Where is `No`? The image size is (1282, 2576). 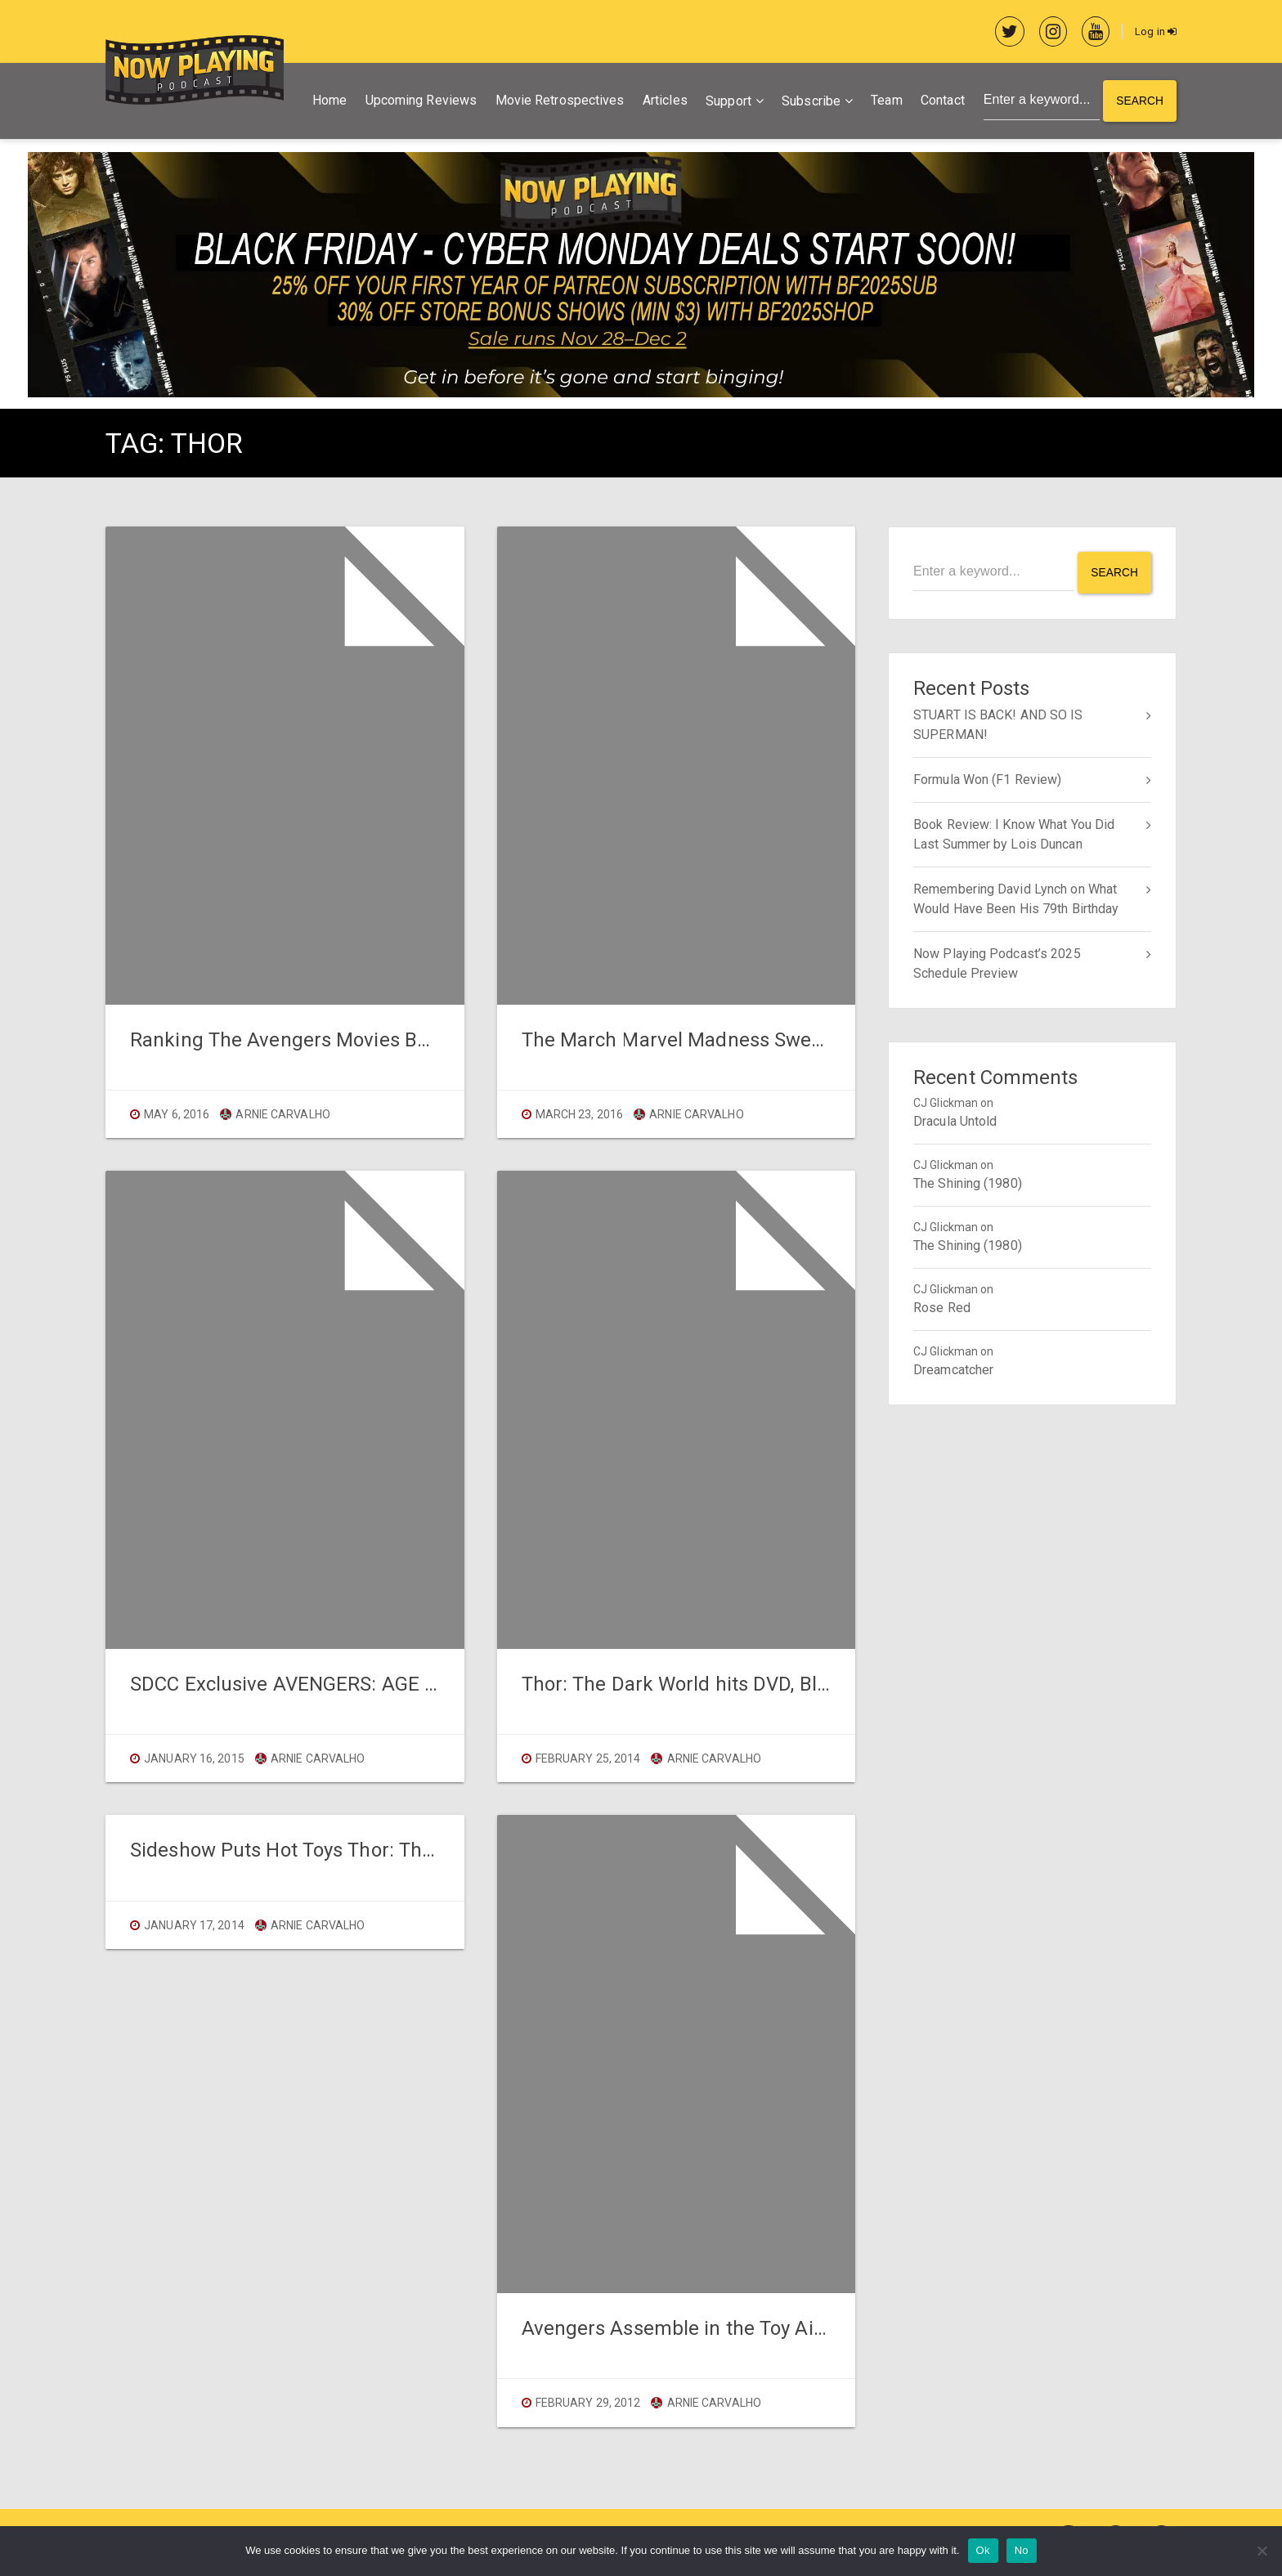 No is located at coordinates (1022, 2550).